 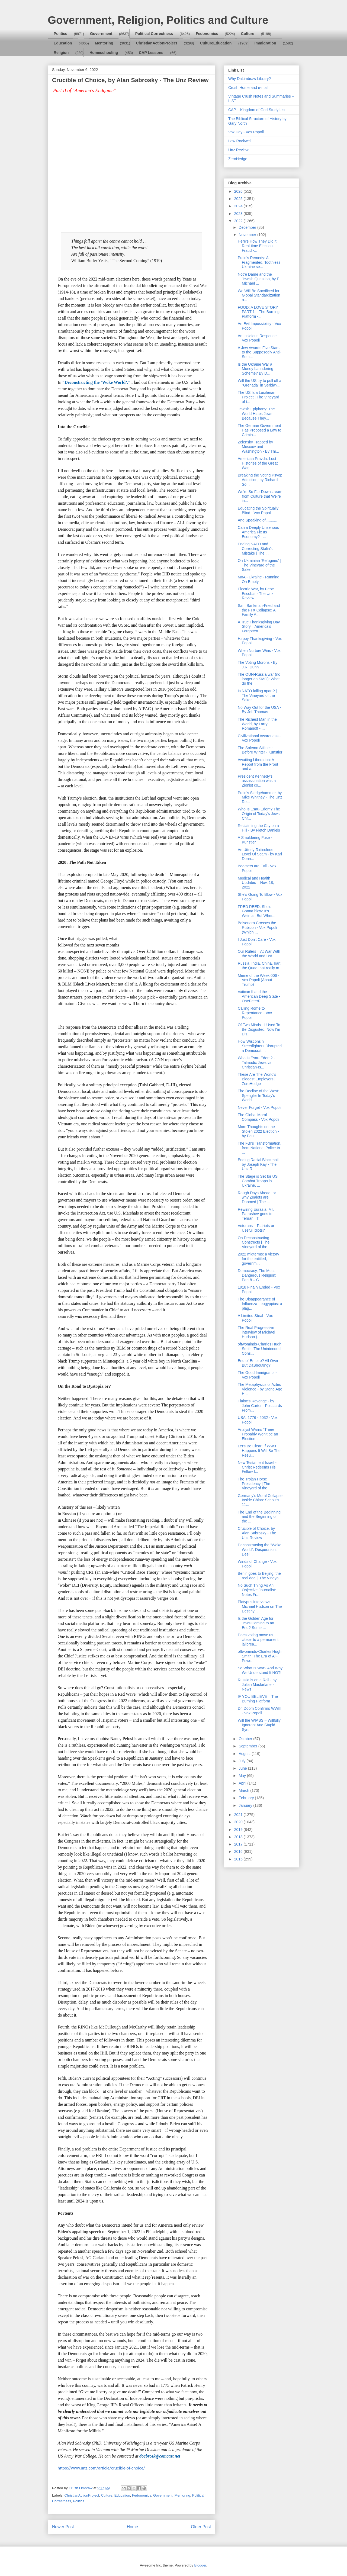 I want to click on Crush Home and e-mail, so click(x=248, y=87).